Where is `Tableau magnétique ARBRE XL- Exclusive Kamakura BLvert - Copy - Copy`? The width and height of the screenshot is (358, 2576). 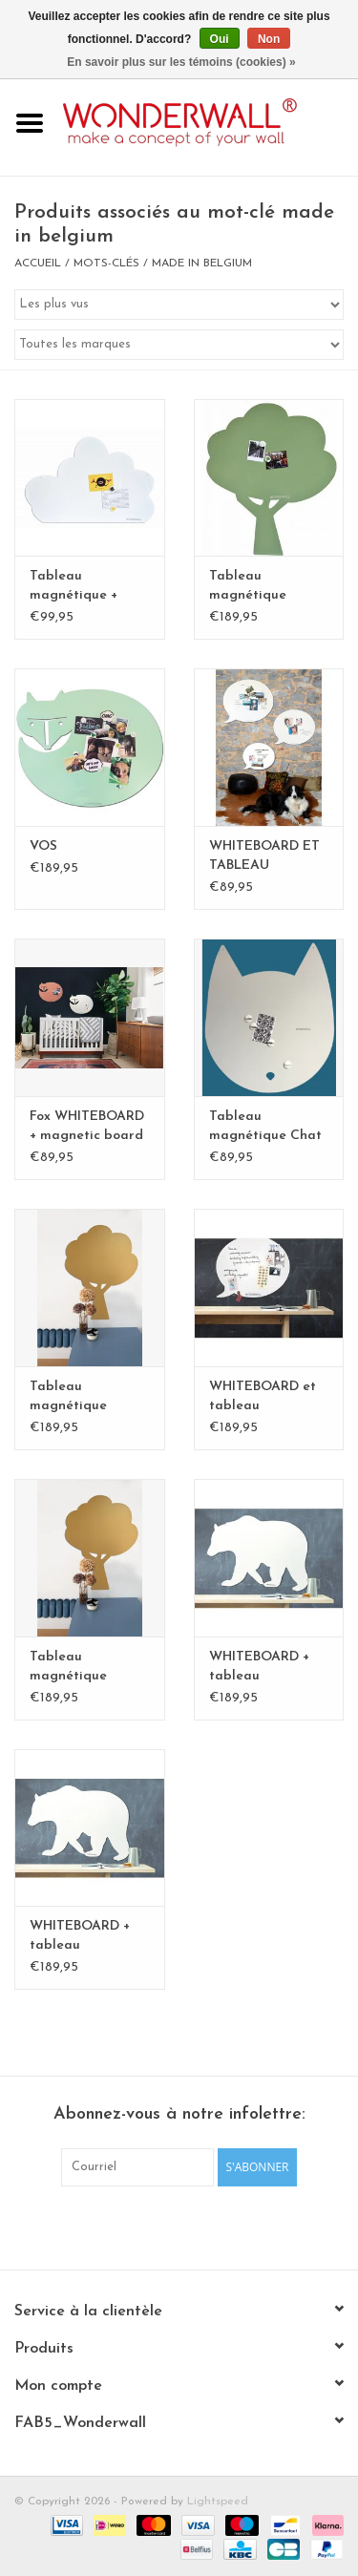
Tableau magnétique ARBRE XL- Exclusive Kamakura BLvert - Copy - Copy is located at coordinates (89, 1668).